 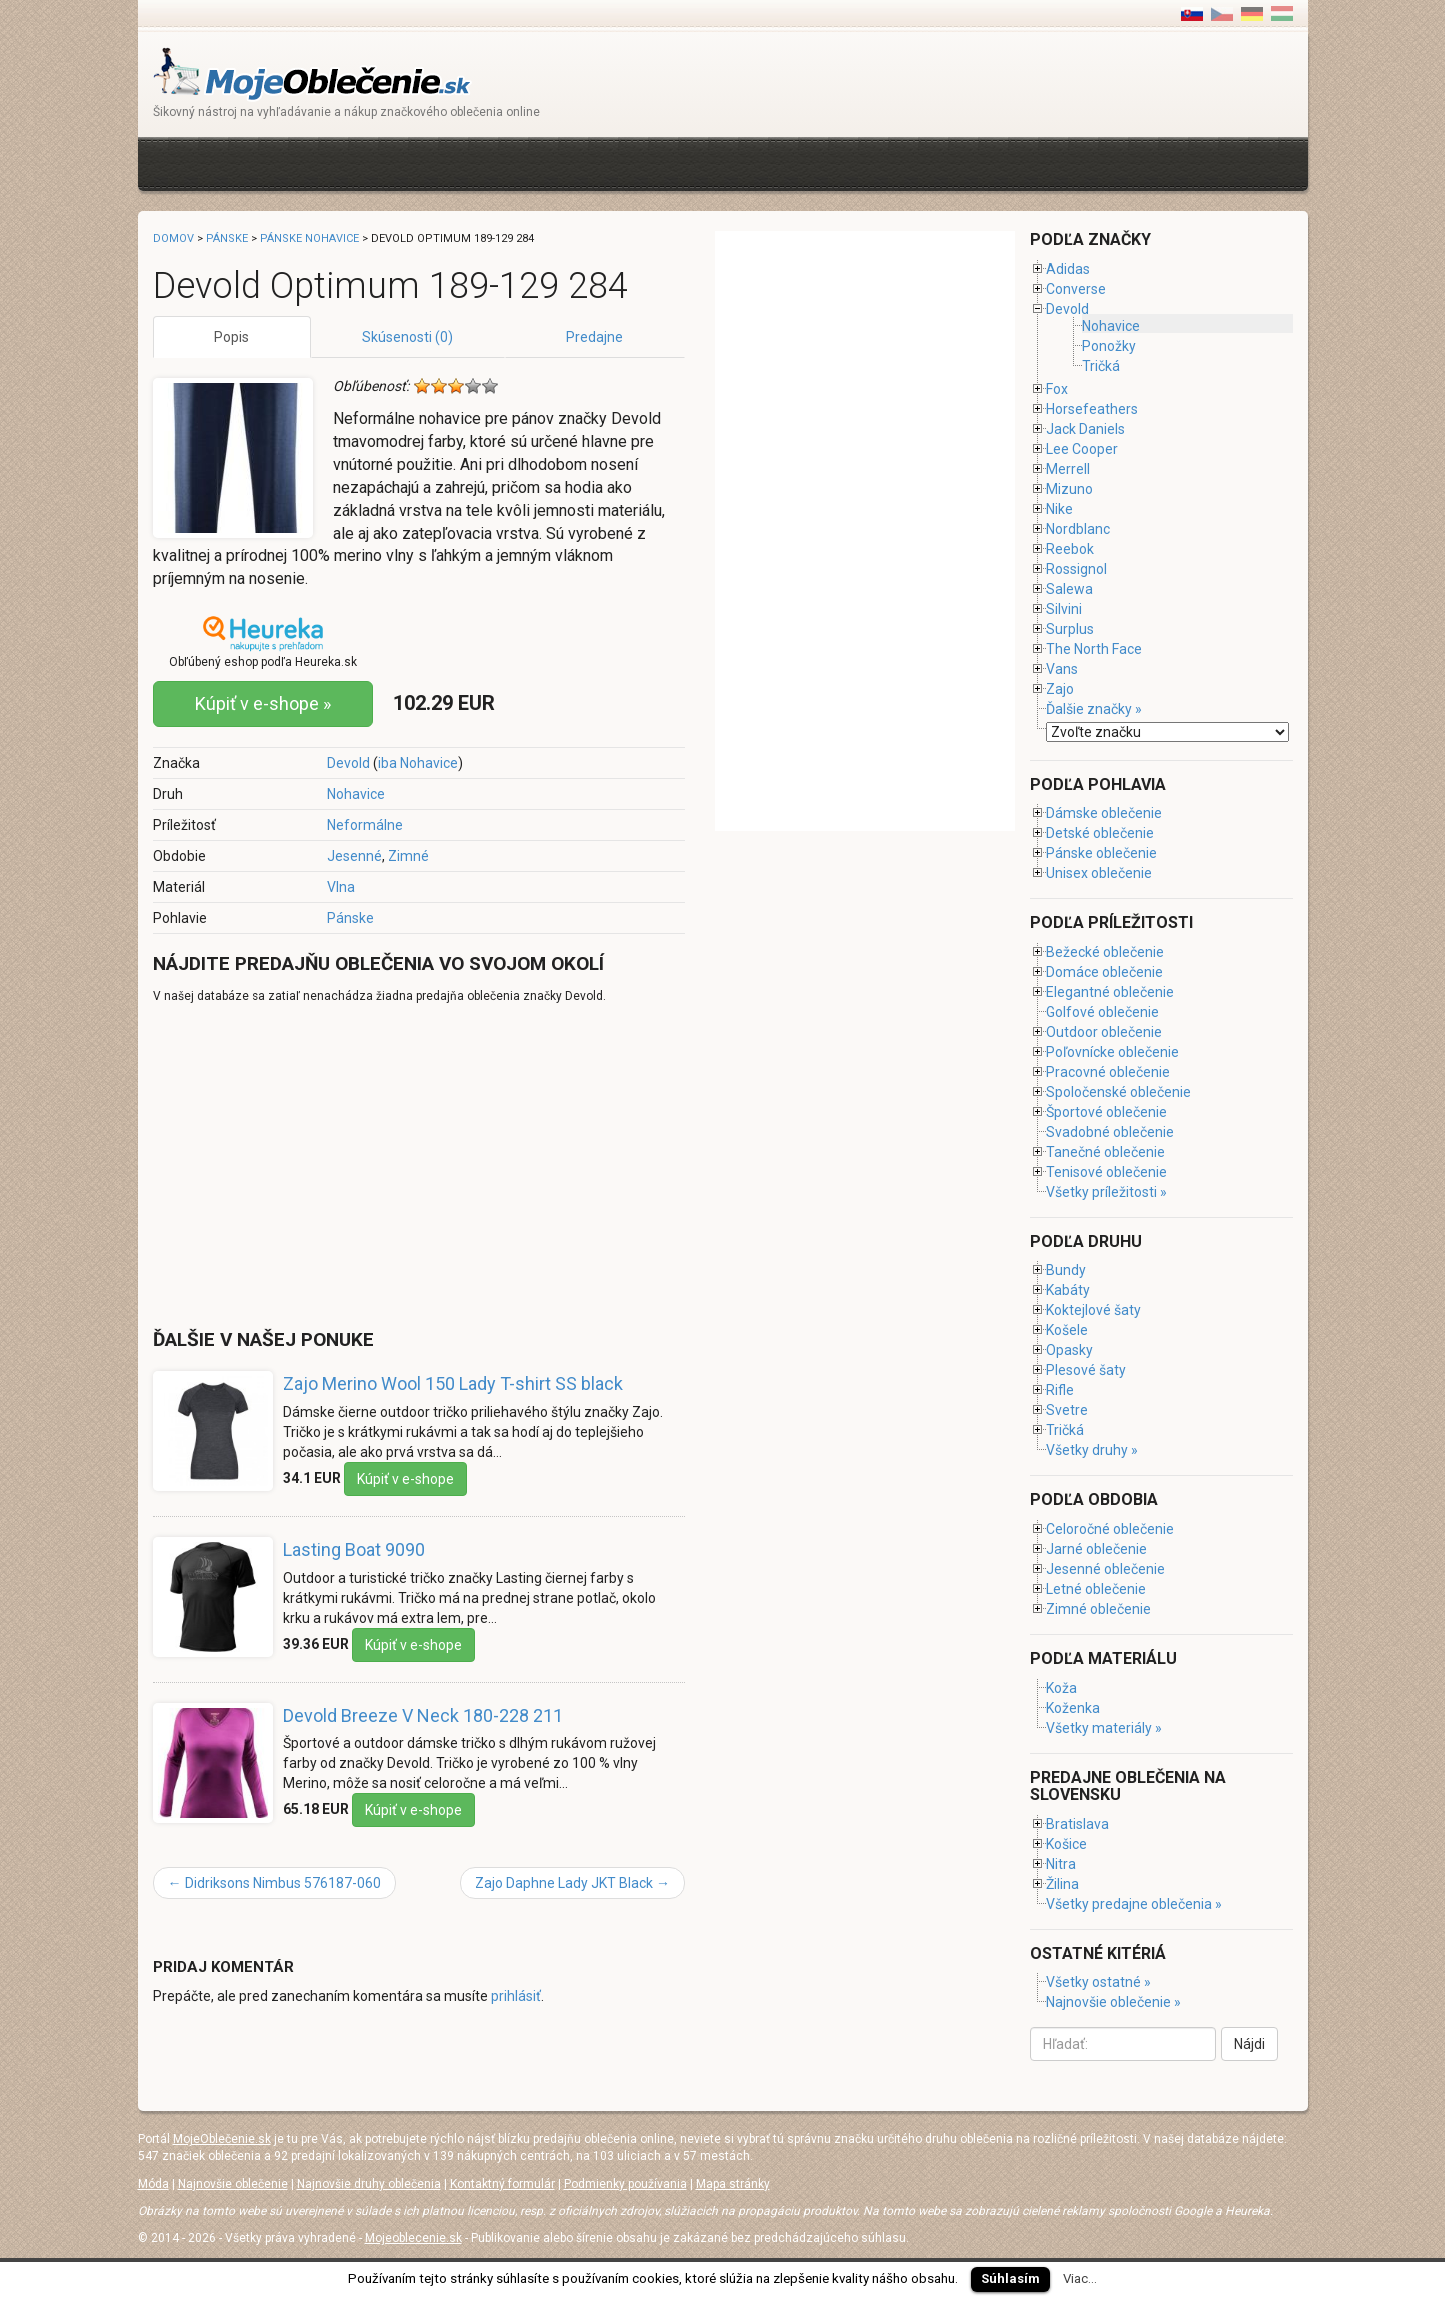 I want to click on Jarné oblečenie, so click(x=1096, y=1549).